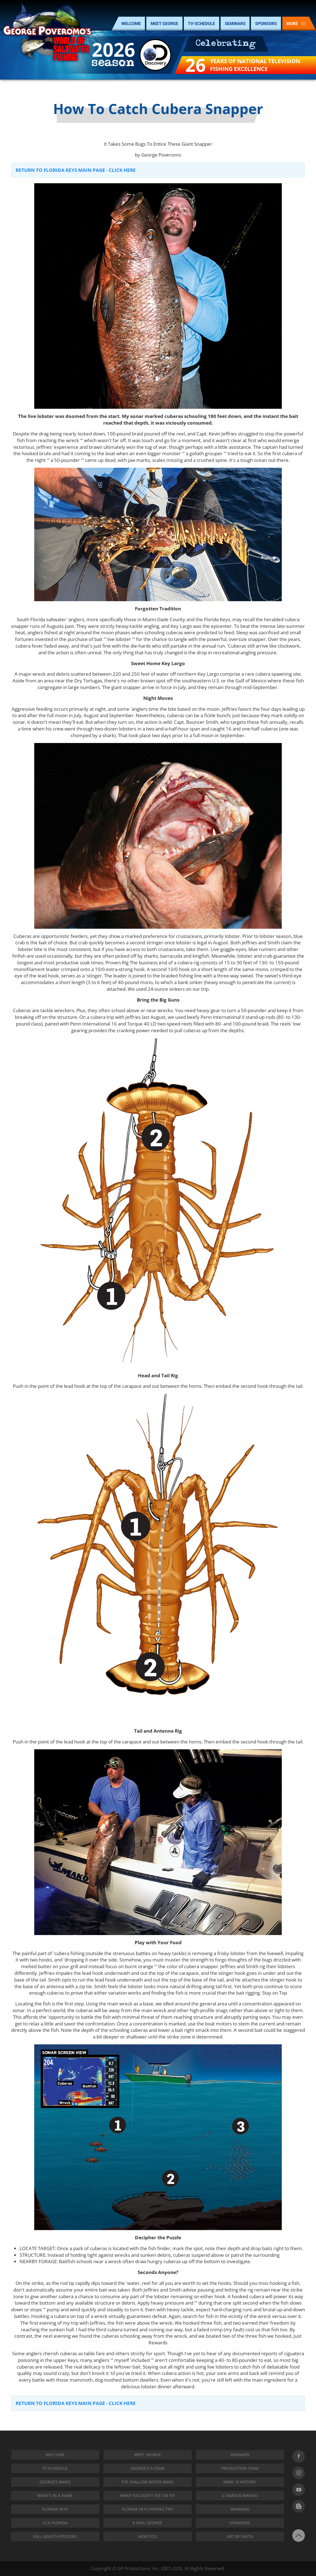 Image resolution: width=316 pixels, height=2576 pixels. What do you see at coordinates (240, 2509) in the screenshot?
I see `BAHAMAS` at bounding box center [240, 2509].